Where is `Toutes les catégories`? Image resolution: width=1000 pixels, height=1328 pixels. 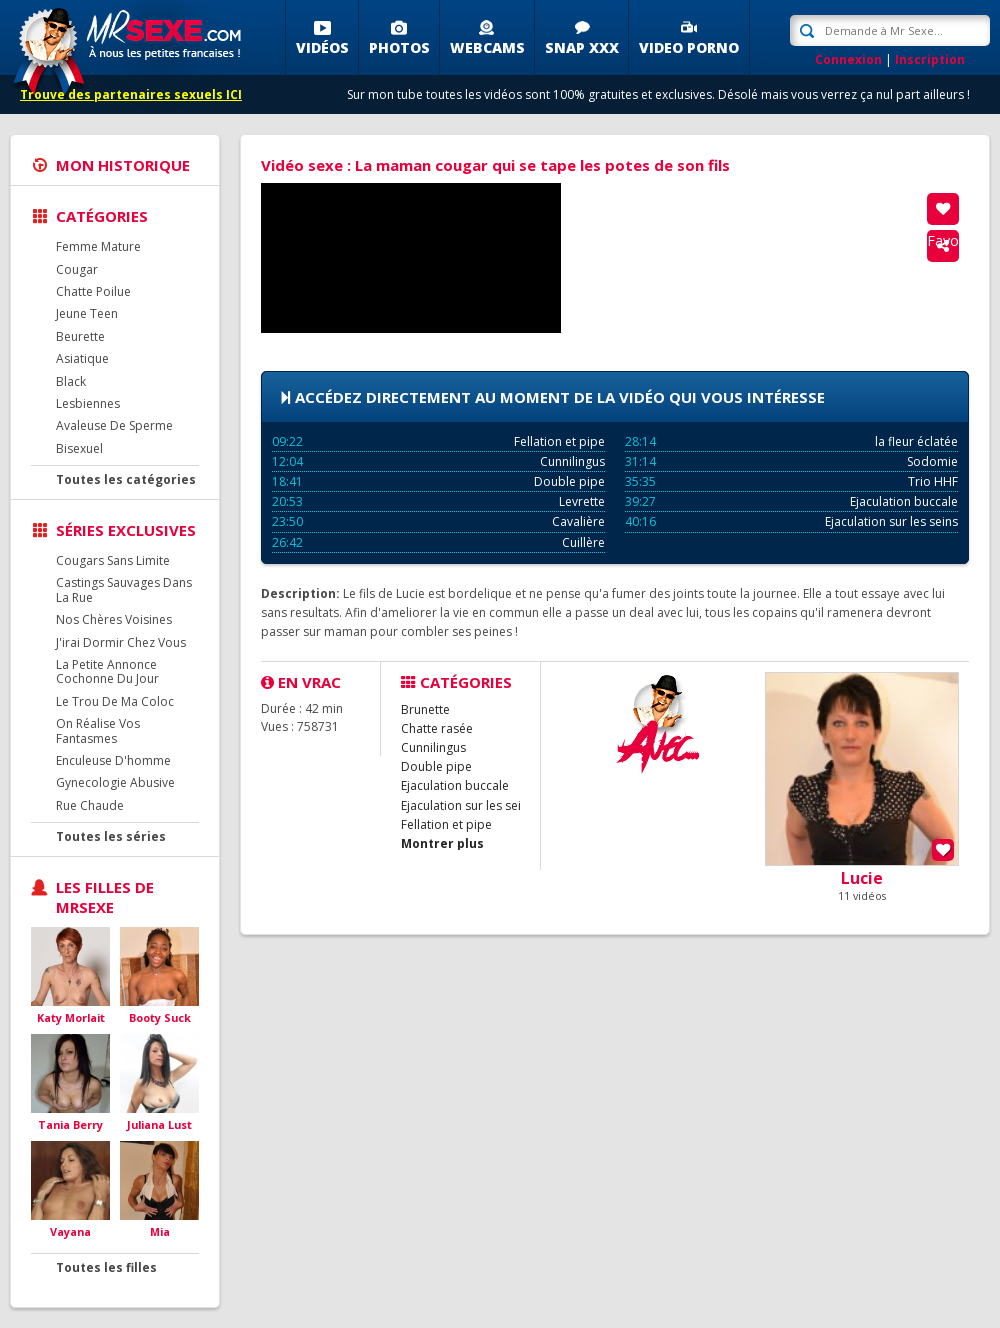
Toutes les catégories is located at coordinates (126, 479).